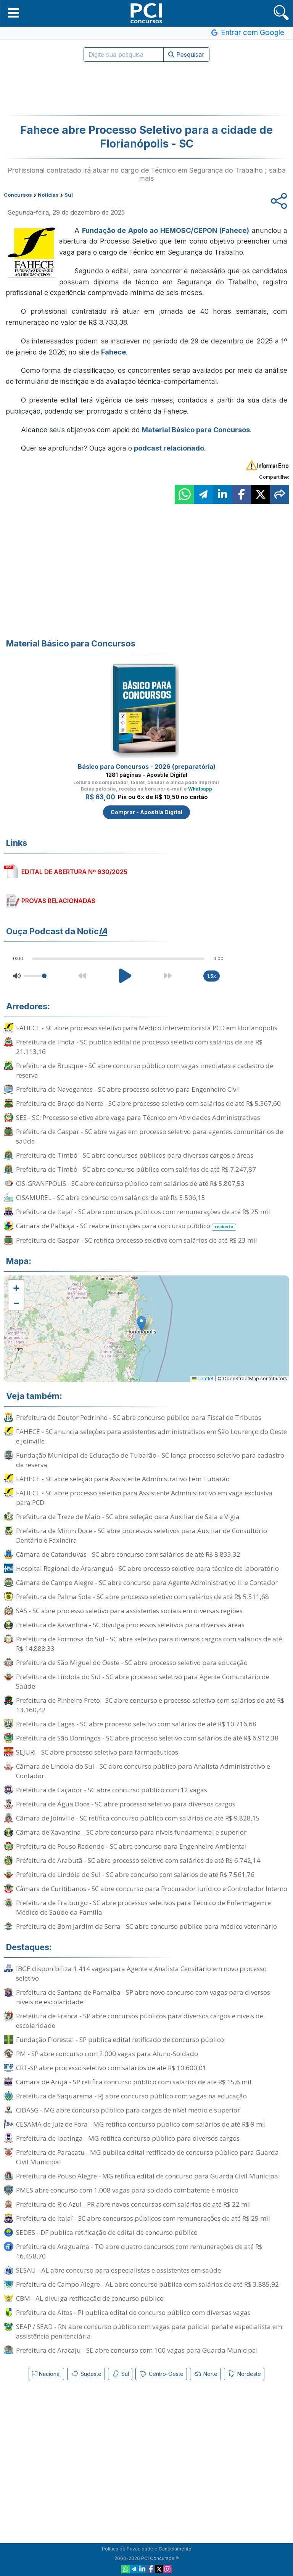 The height and width of the screenshot is (2576, 293). What do you see at coordinates (130, 1624) in the screenshot?
I see `Prefeitura de Xavantina - SC divulga processos seletivos para diversas áreas` at bounding box center [130, 1624].